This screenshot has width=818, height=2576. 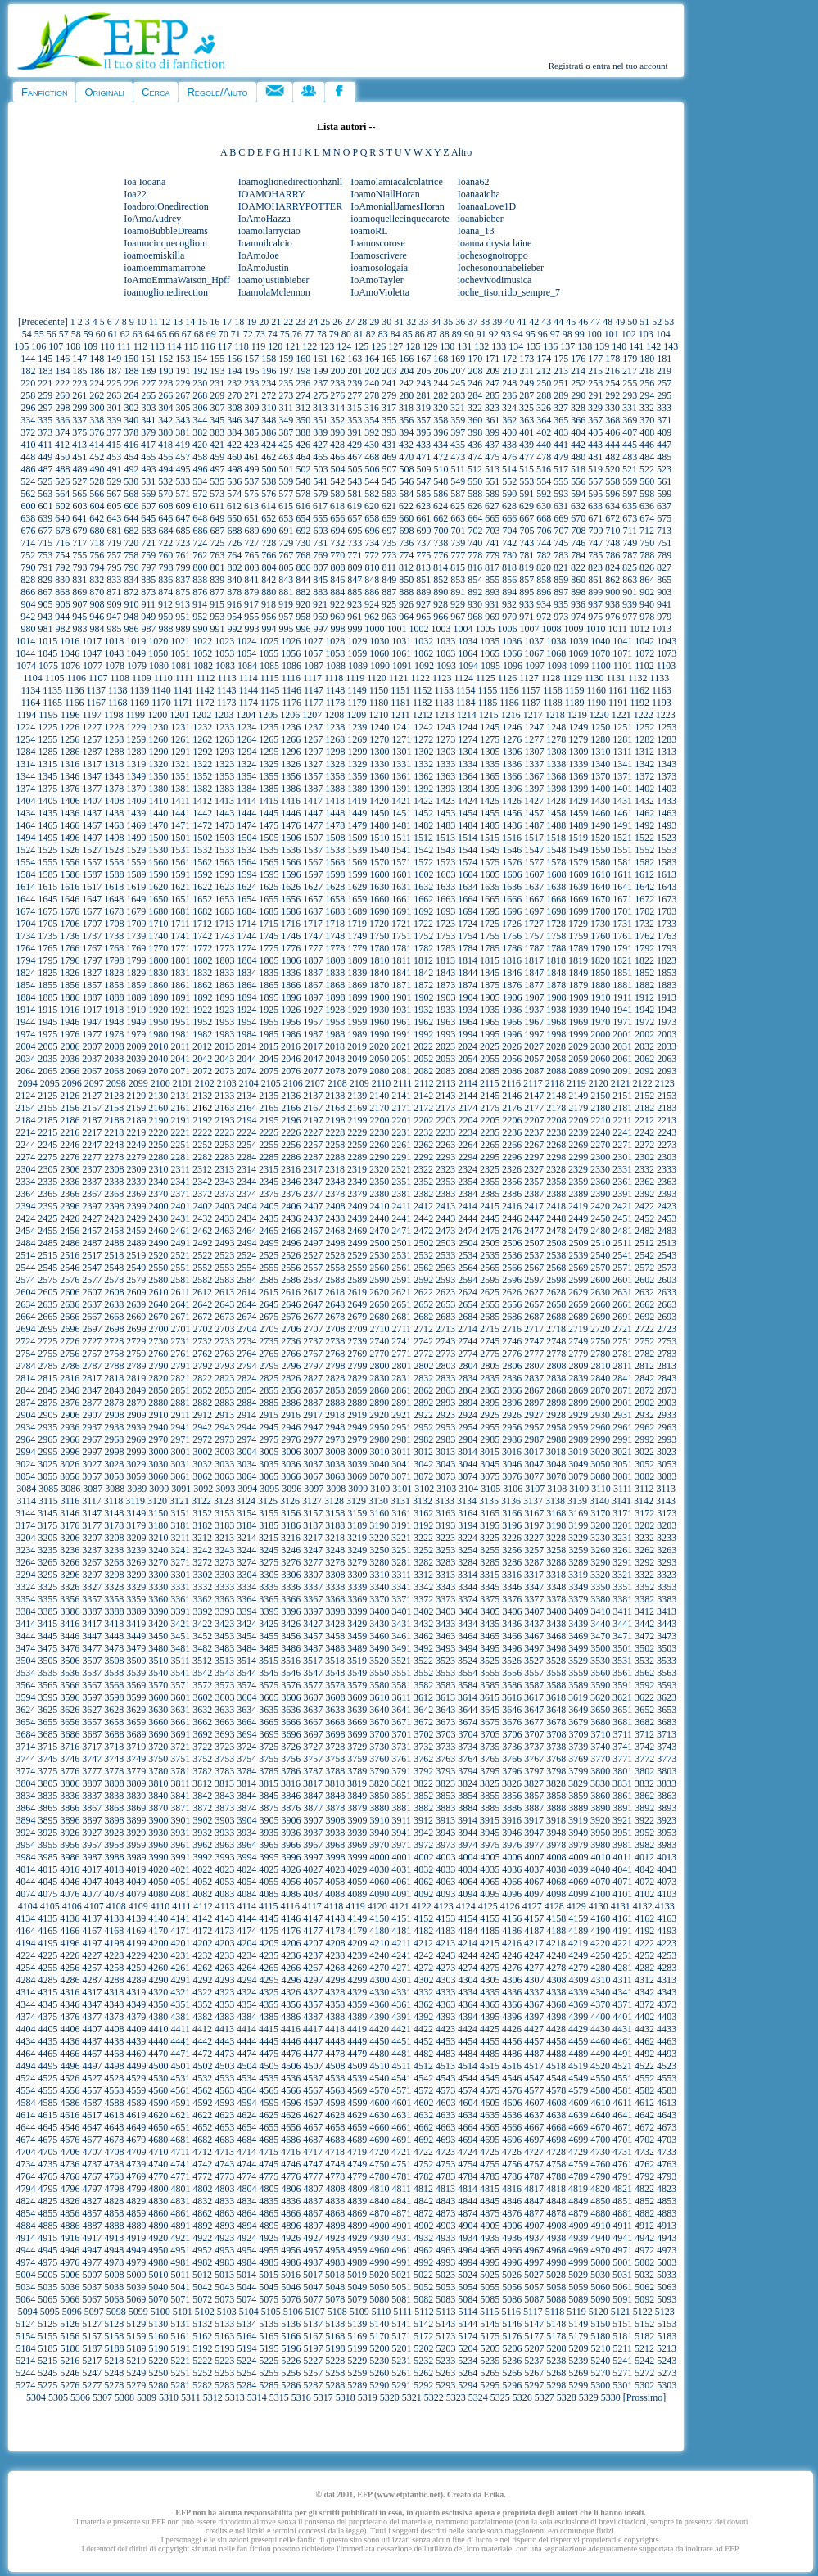 I want to click on 323, so click(x=492, y=408).